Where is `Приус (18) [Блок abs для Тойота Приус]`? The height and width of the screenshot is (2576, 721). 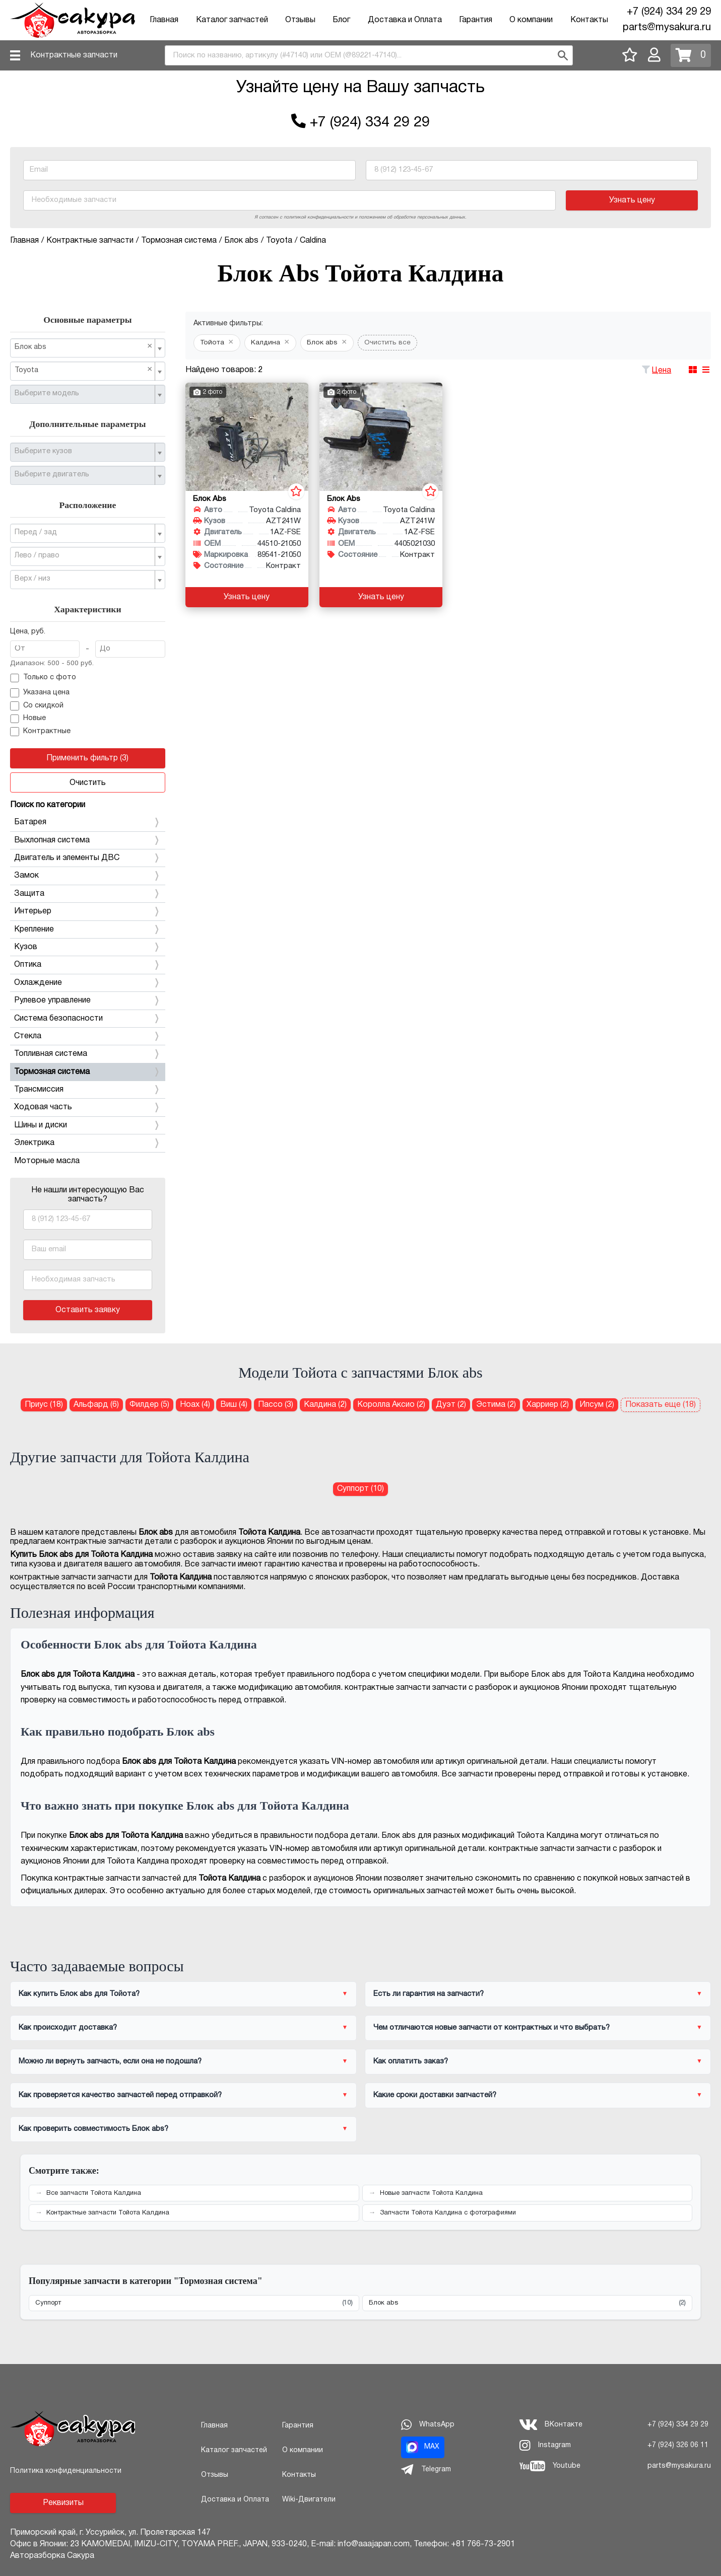 Приус (18) [Блок abs для Тойота Приус] is located at coordinates (44, 1404).